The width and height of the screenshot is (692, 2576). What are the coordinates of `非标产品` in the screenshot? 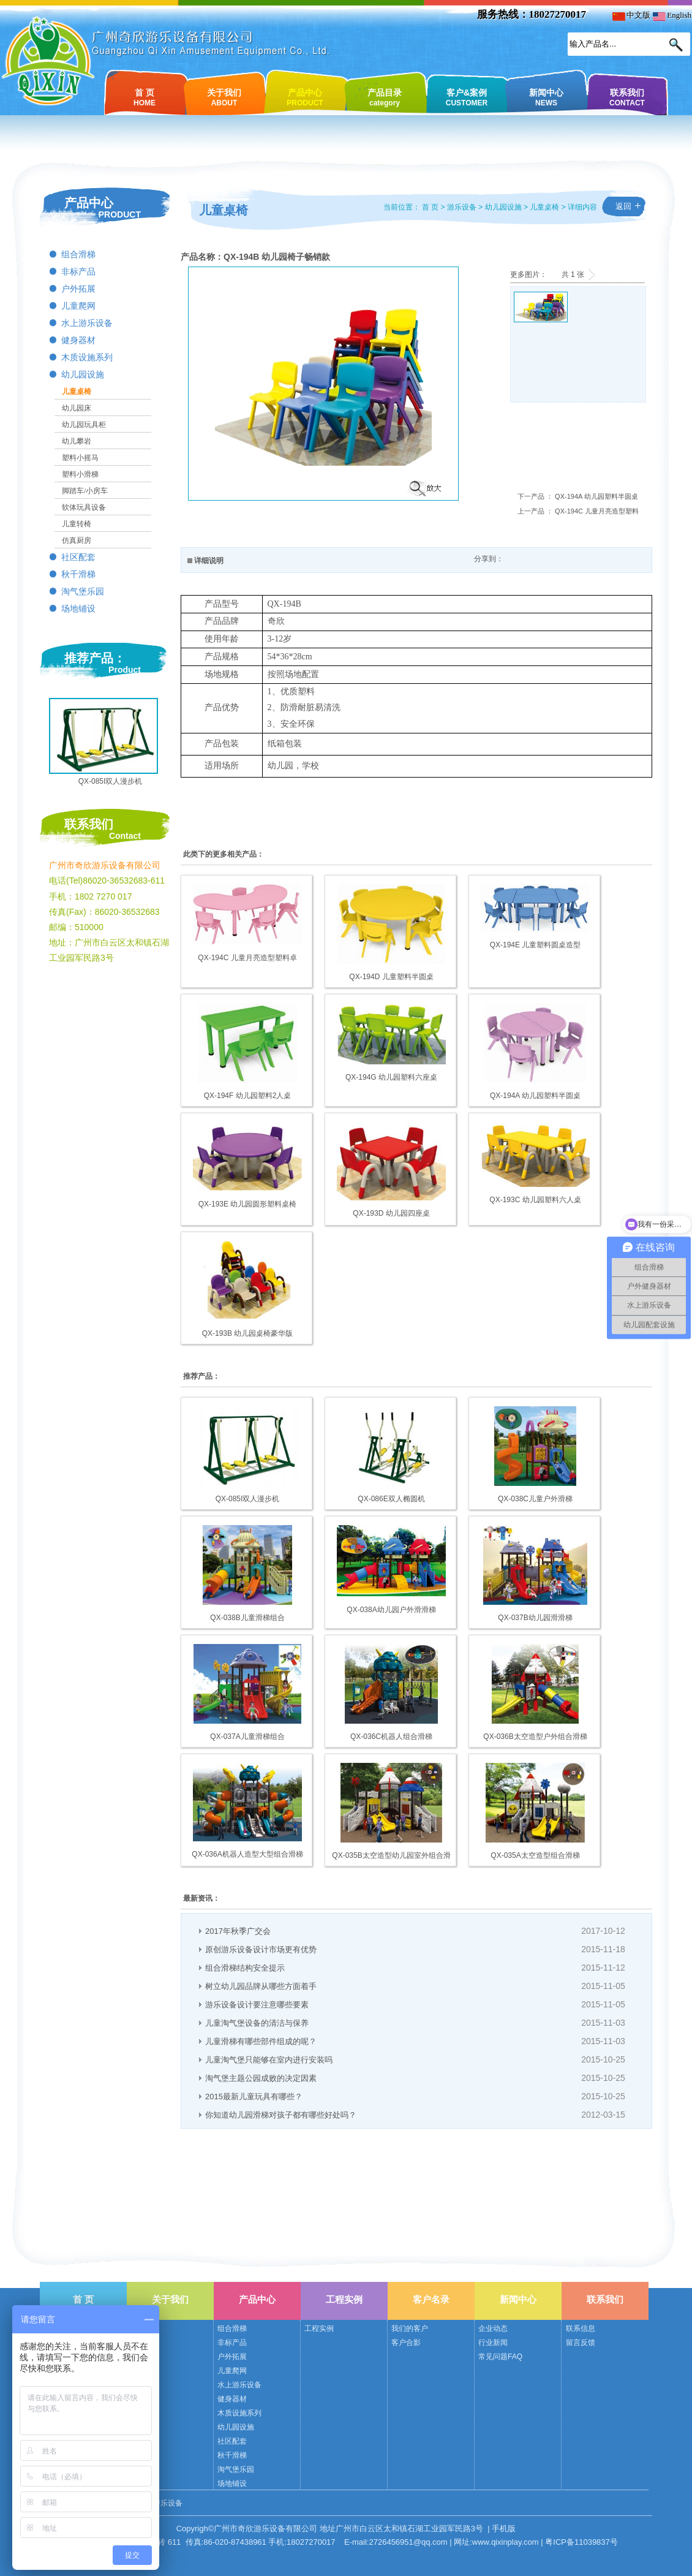 It's located at (78, 271).